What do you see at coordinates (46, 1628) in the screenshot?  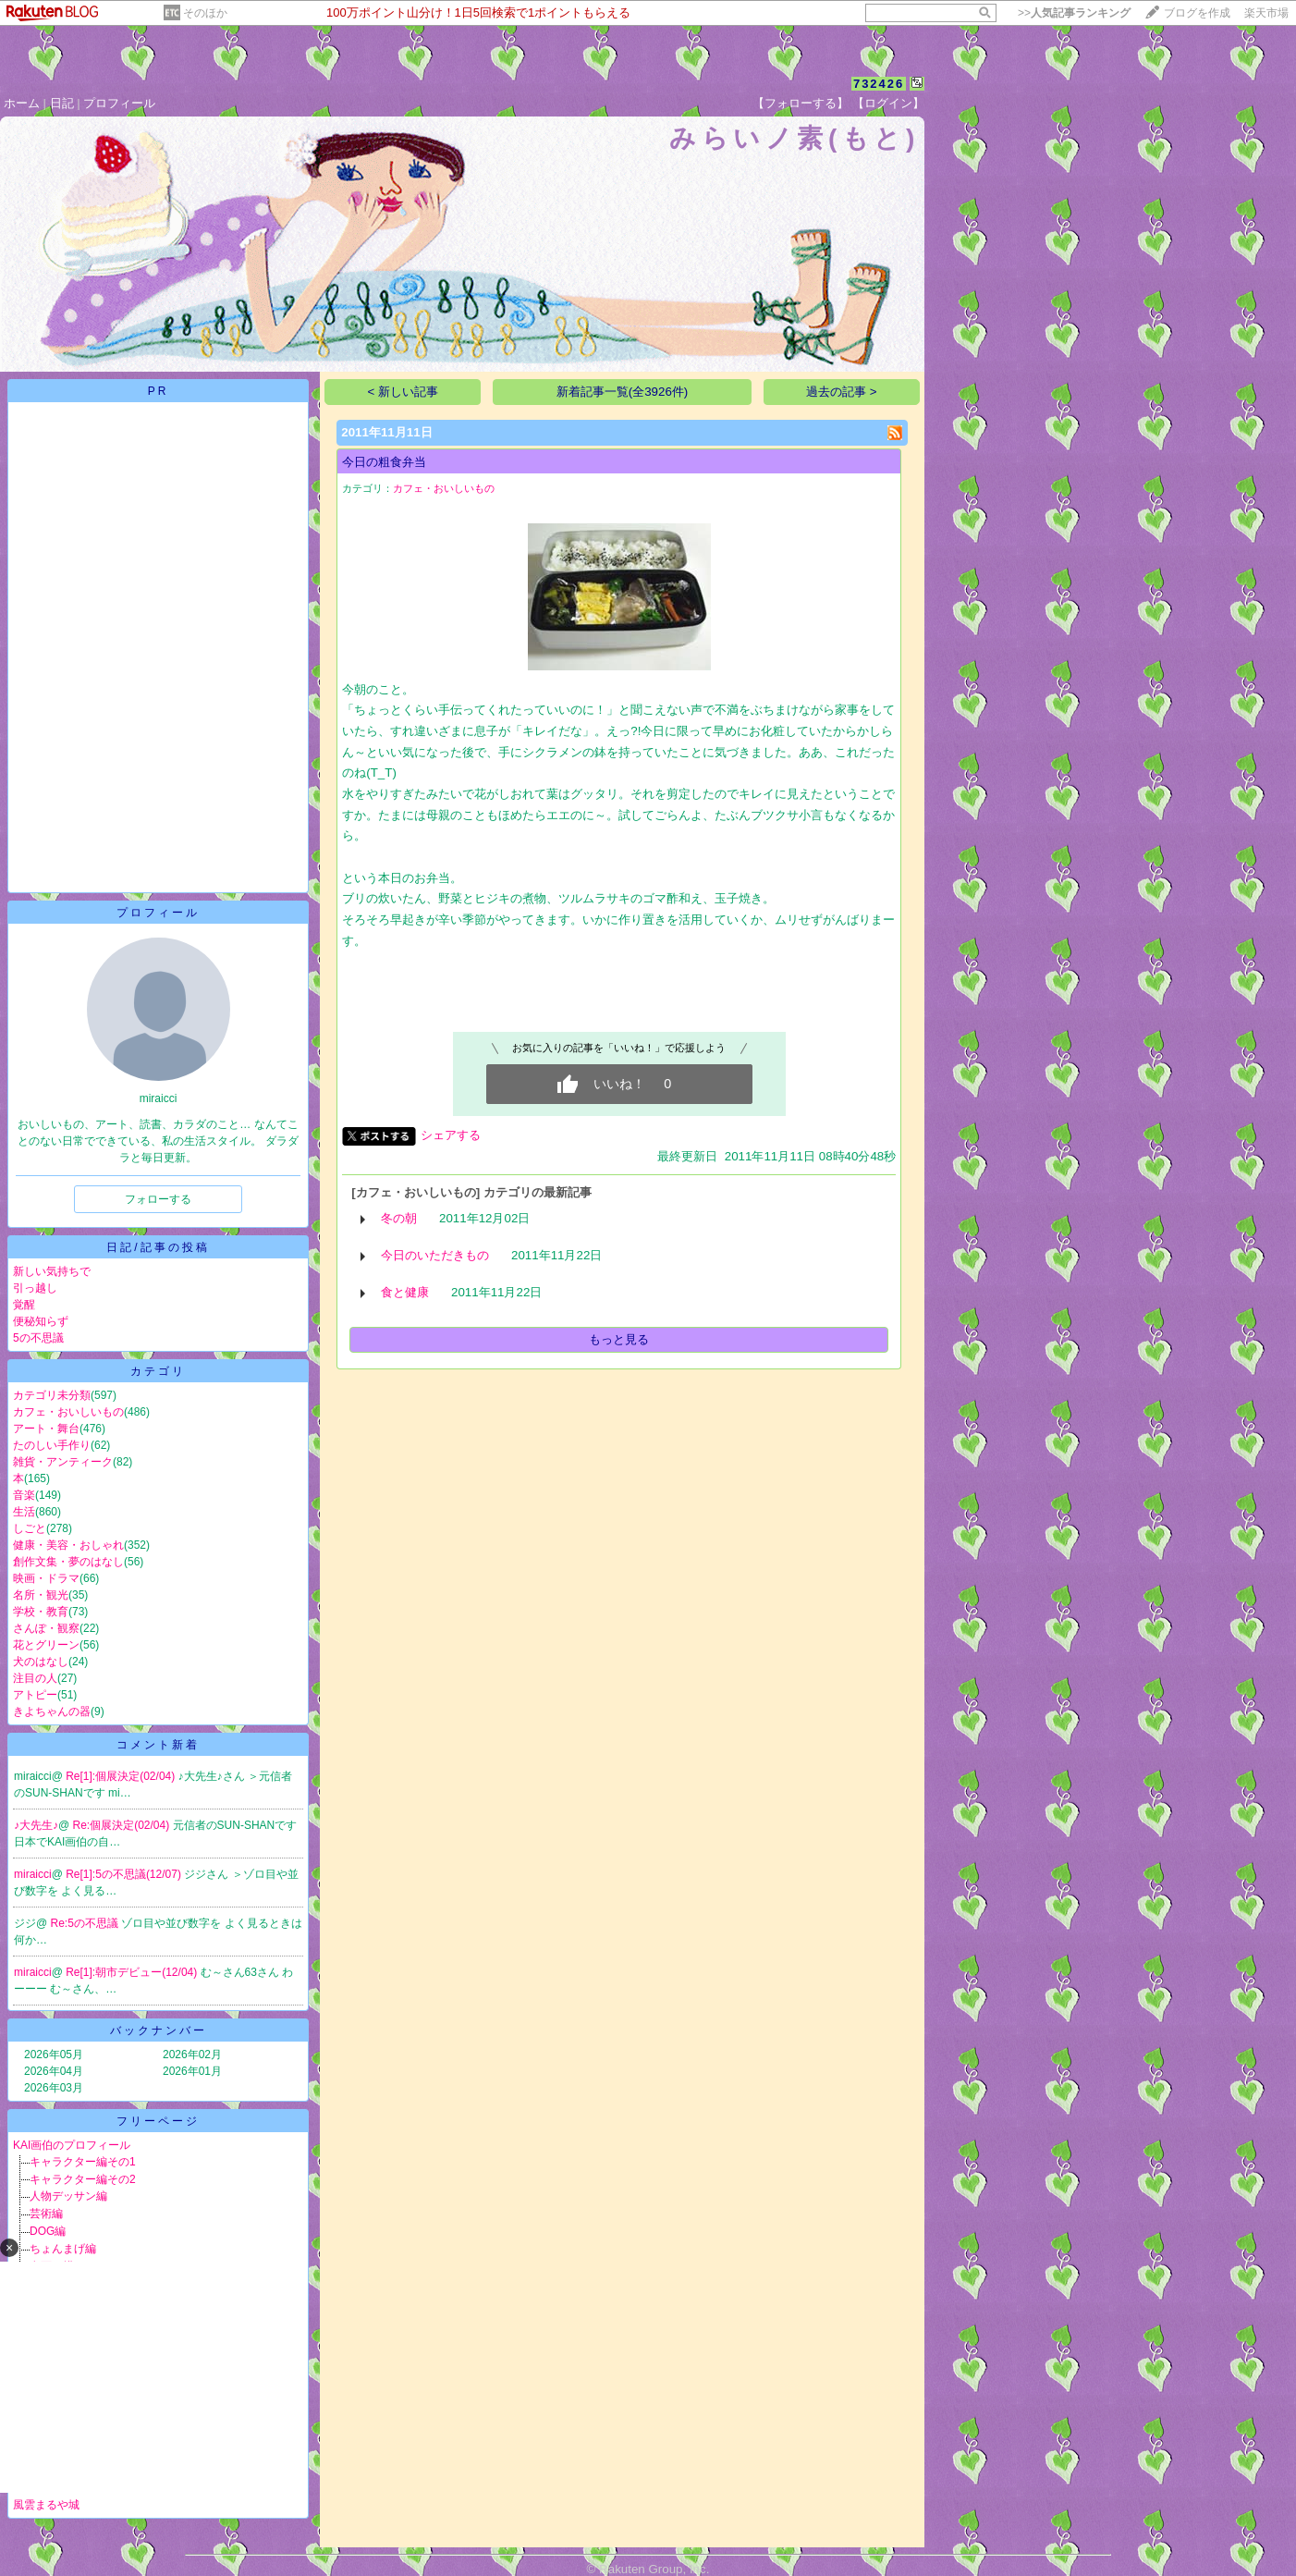 I see `さんぽ・観察` at bounding box center [46, 1628].